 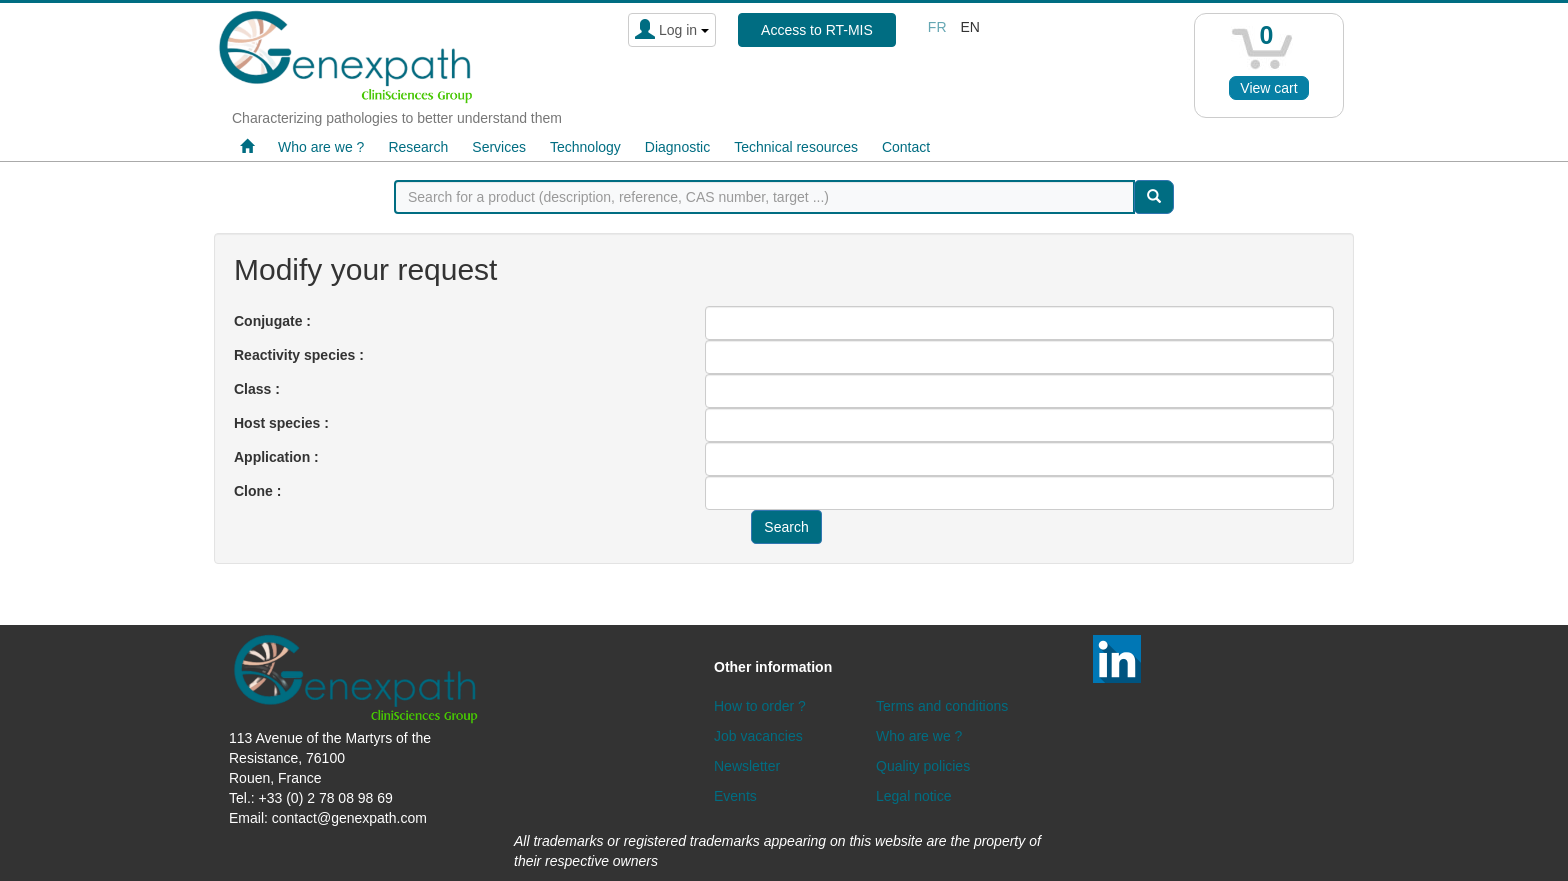 I want to click on Quality policies, so click(x=923, y=766).